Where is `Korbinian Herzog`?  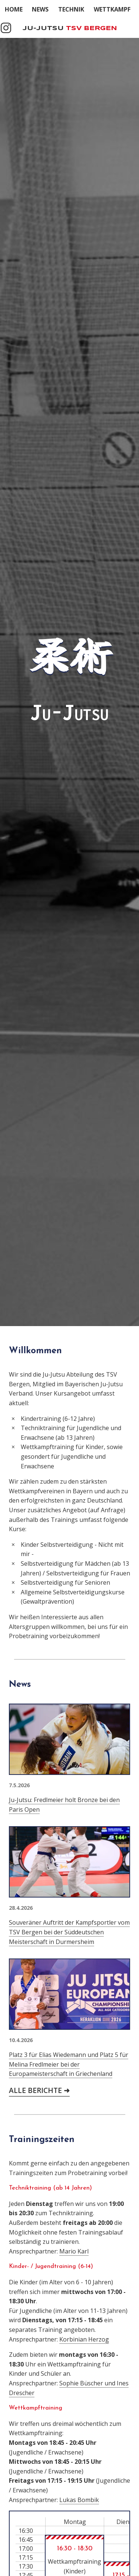 Korbinian Herzog is located at coordinates (84, 2339).